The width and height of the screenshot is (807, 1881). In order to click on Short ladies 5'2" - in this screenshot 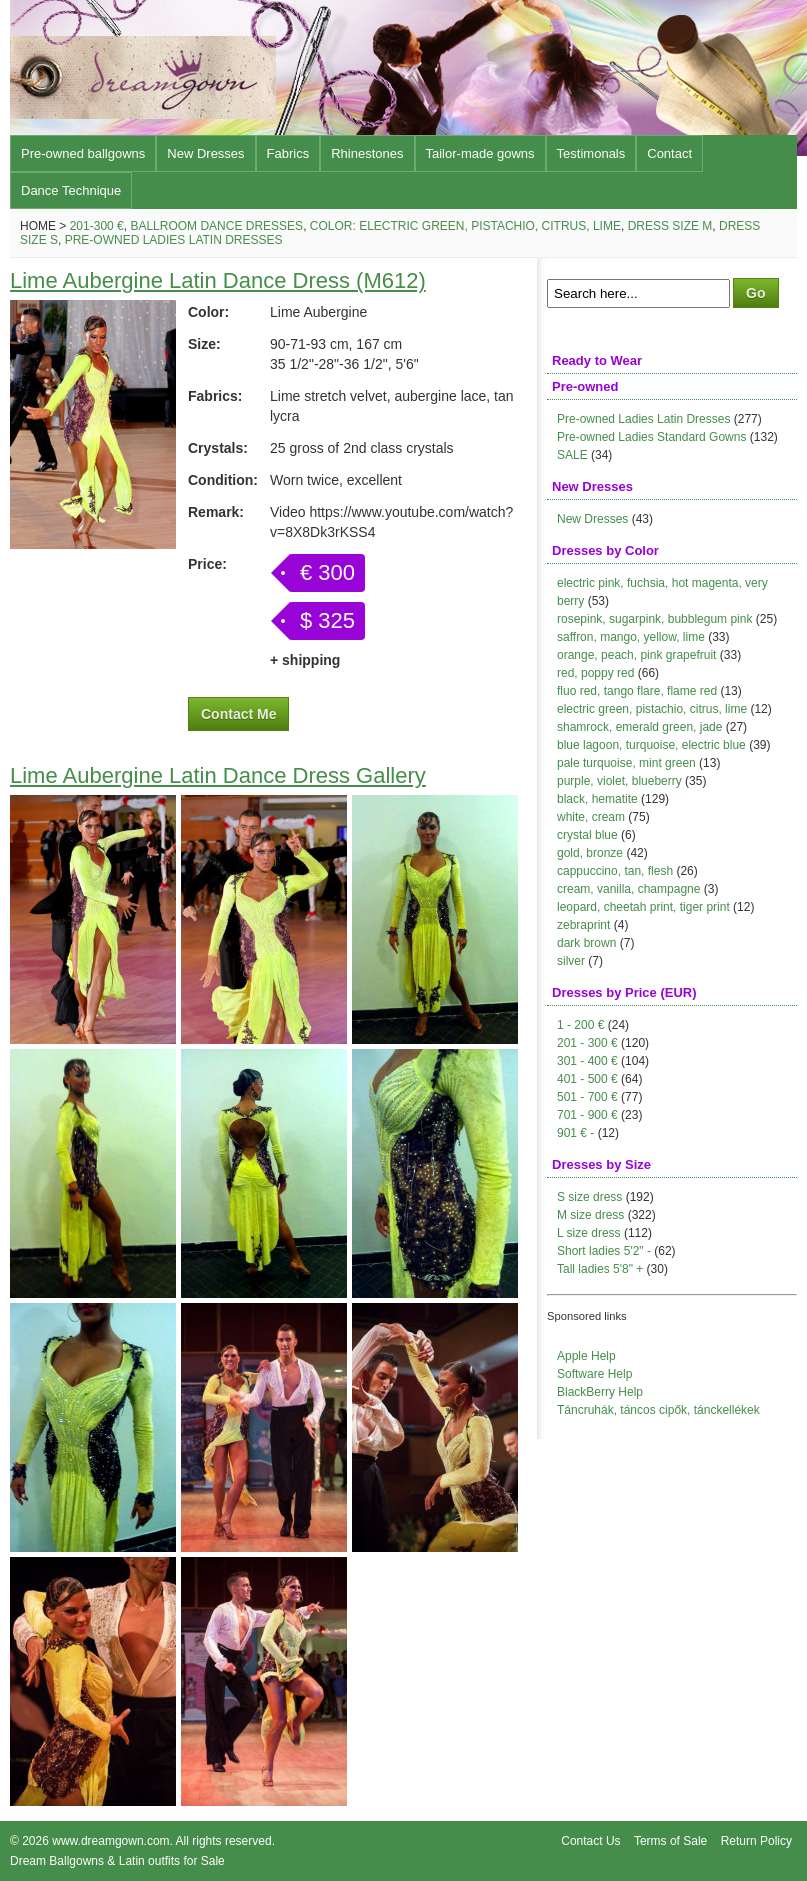, I will do `click(604, 1251)`.